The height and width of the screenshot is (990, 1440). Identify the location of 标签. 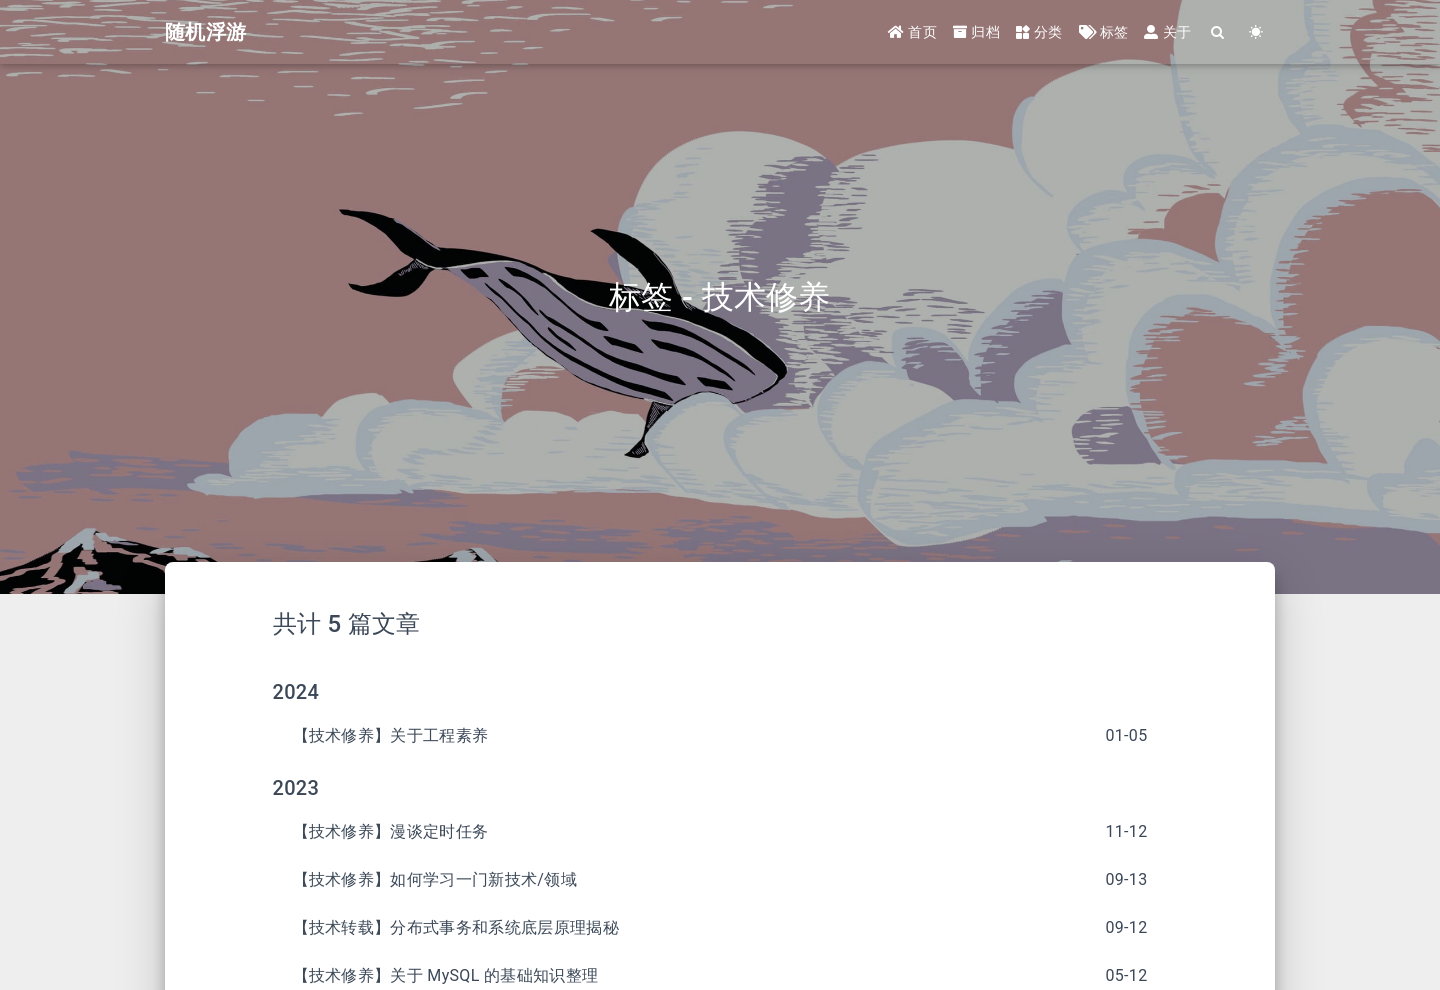
(1104, 32).